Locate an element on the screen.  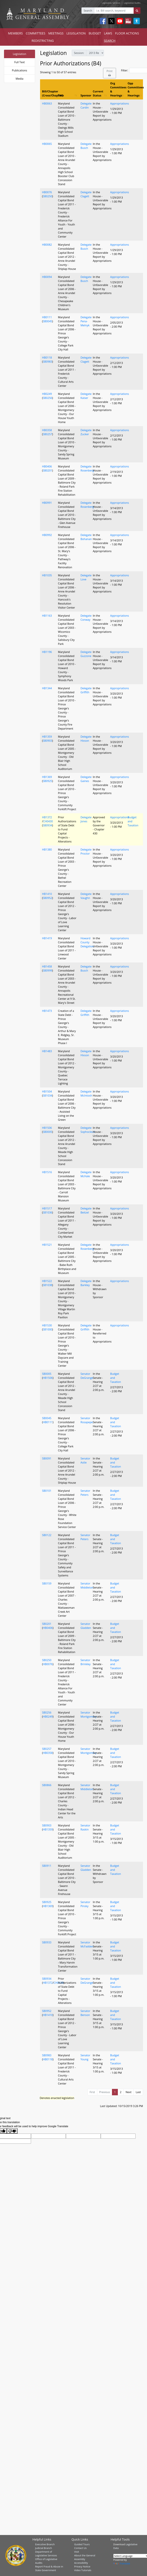
SB1034 is located at coordinates (47, 1095).